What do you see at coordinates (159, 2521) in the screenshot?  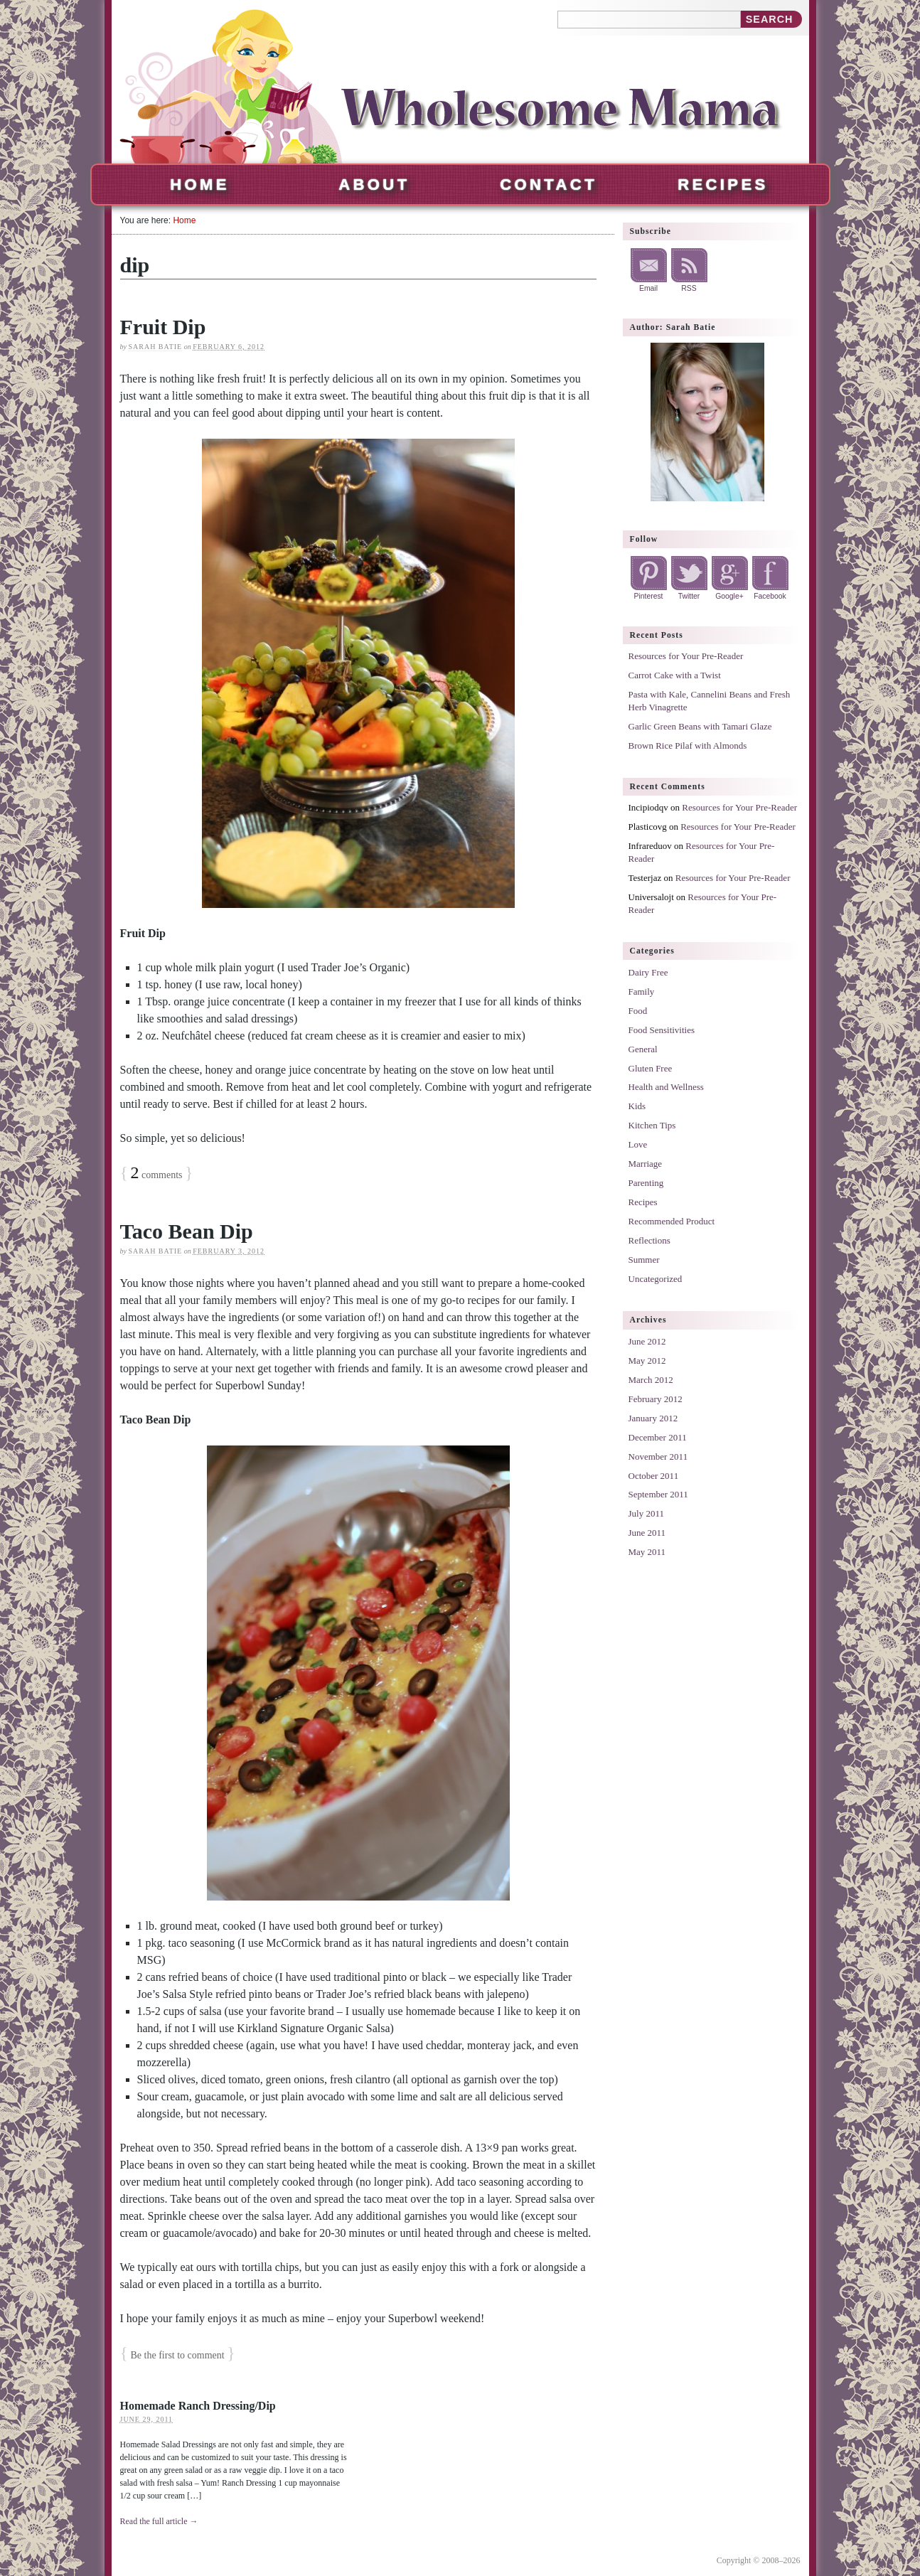 I see `Read the full article →` at bounding box center [159, 2521].